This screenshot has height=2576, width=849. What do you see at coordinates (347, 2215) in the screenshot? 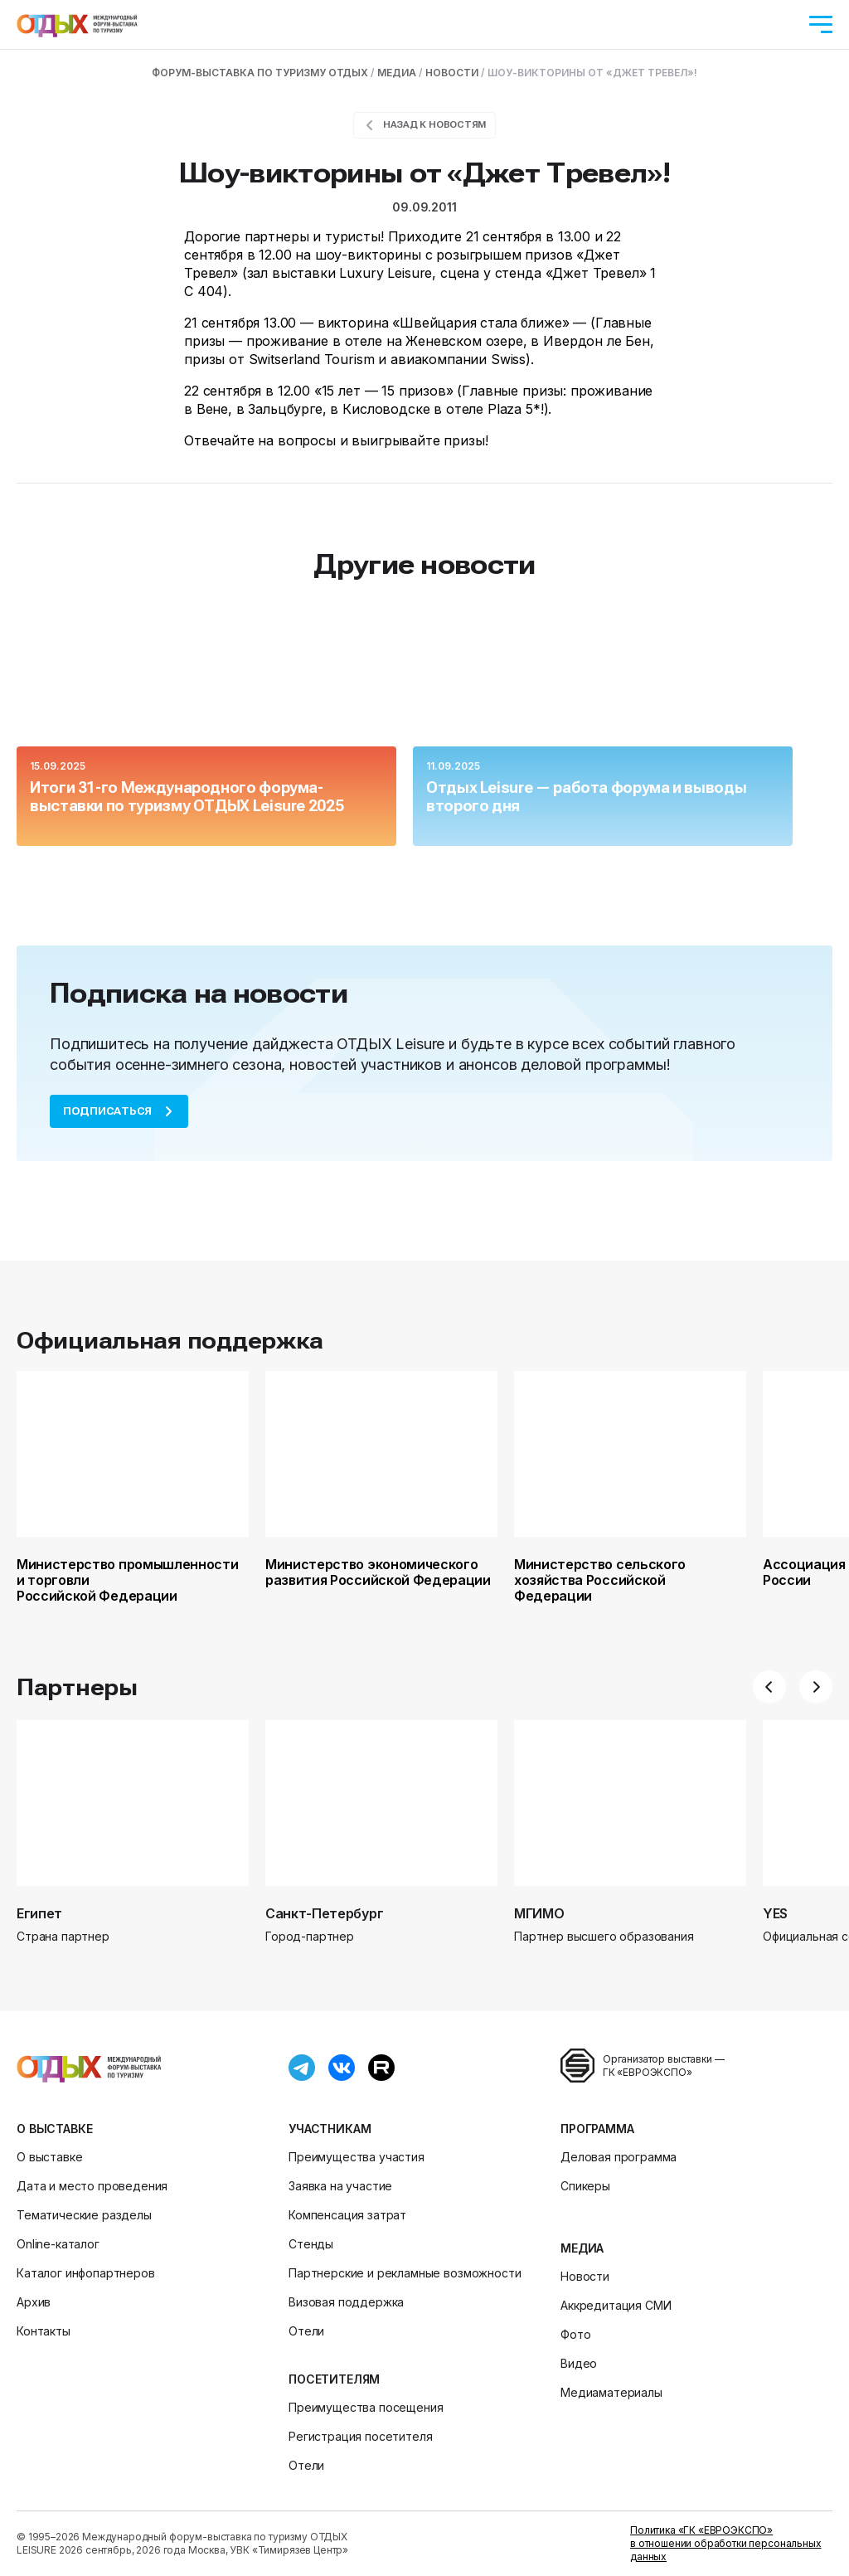
I see `Компенсация затрат` at bounding box center [347, 2215].